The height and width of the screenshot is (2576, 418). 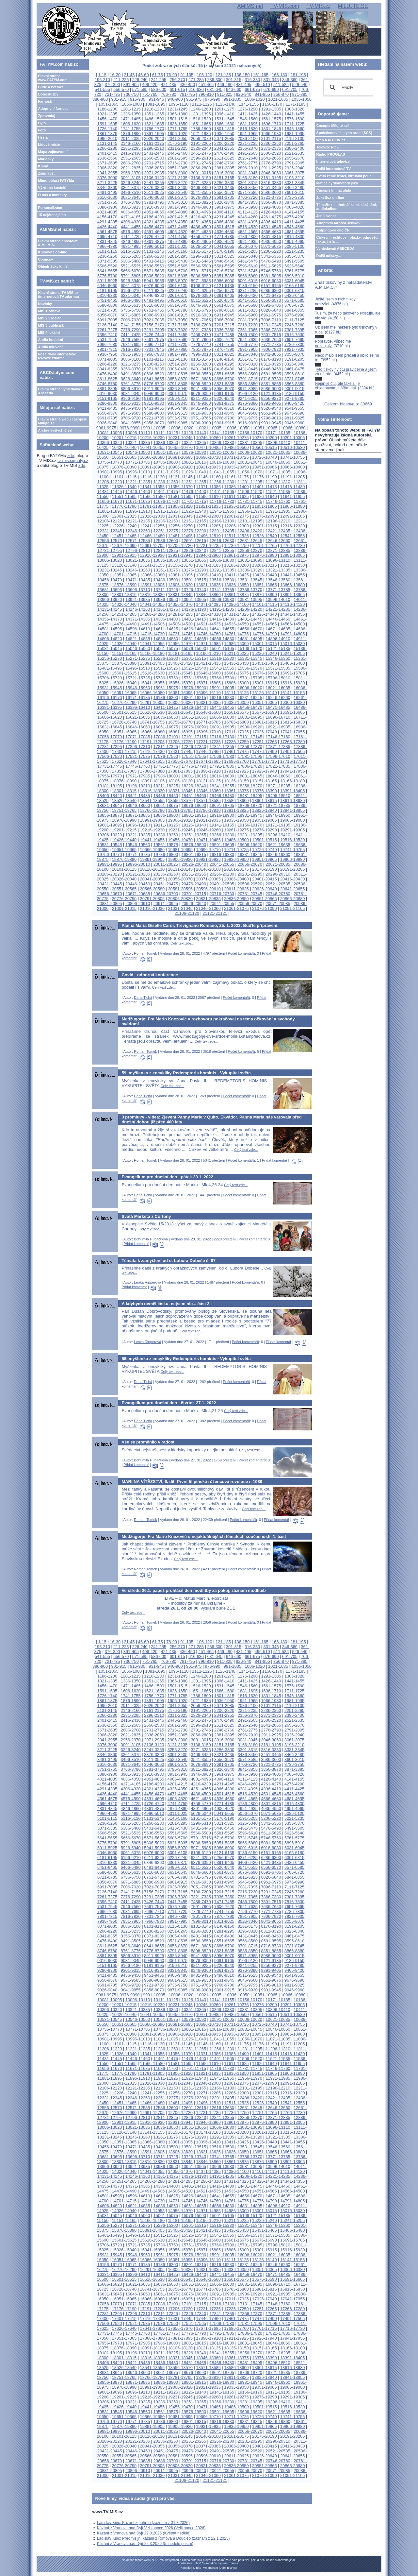 I want to click on 3496-3510, so click(x=131, y=192).